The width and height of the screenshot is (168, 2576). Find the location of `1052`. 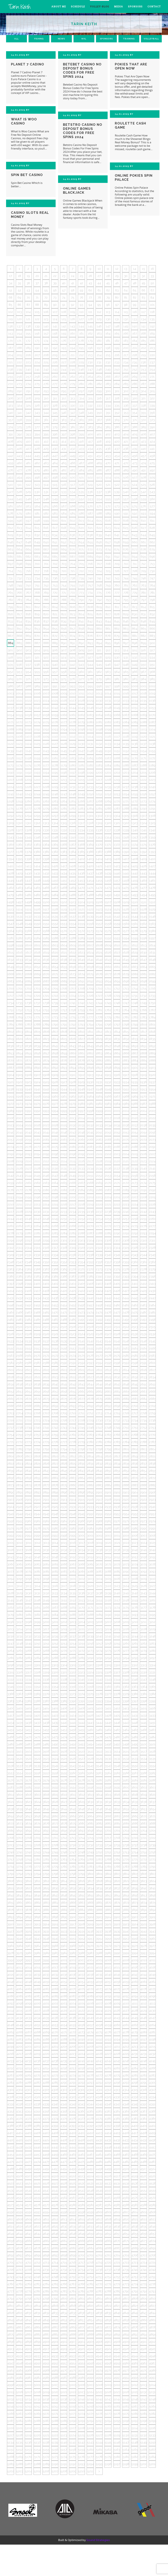

1052 is located at coordinates (143, 707).